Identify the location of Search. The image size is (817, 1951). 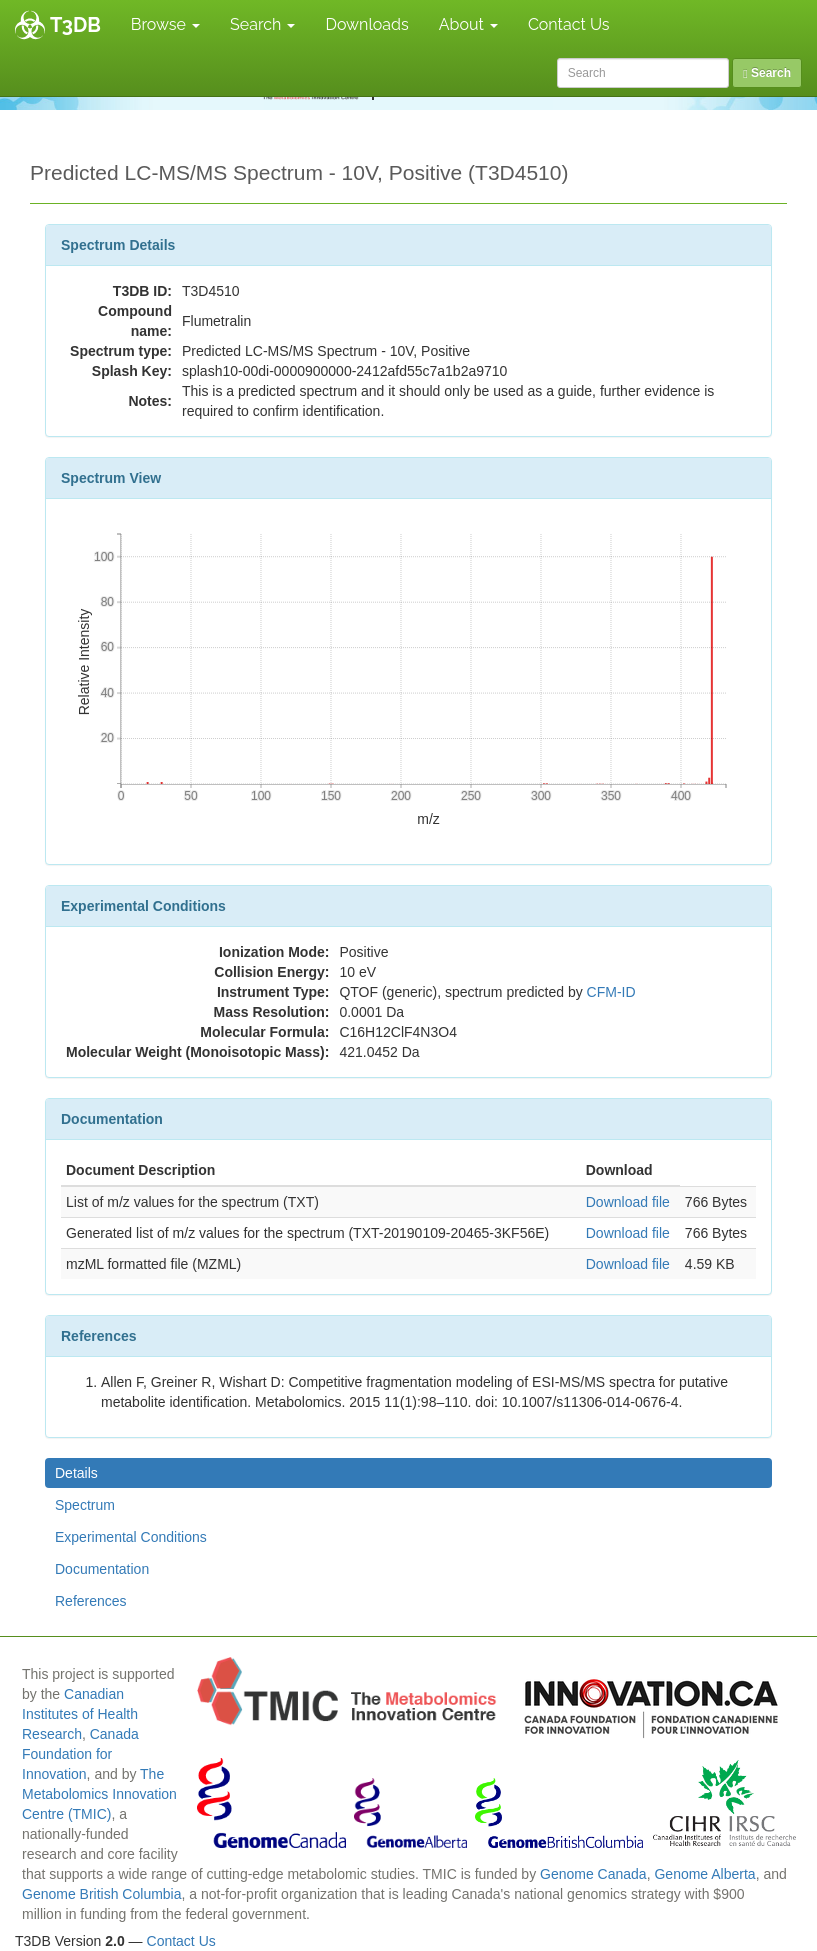
(262, 24).